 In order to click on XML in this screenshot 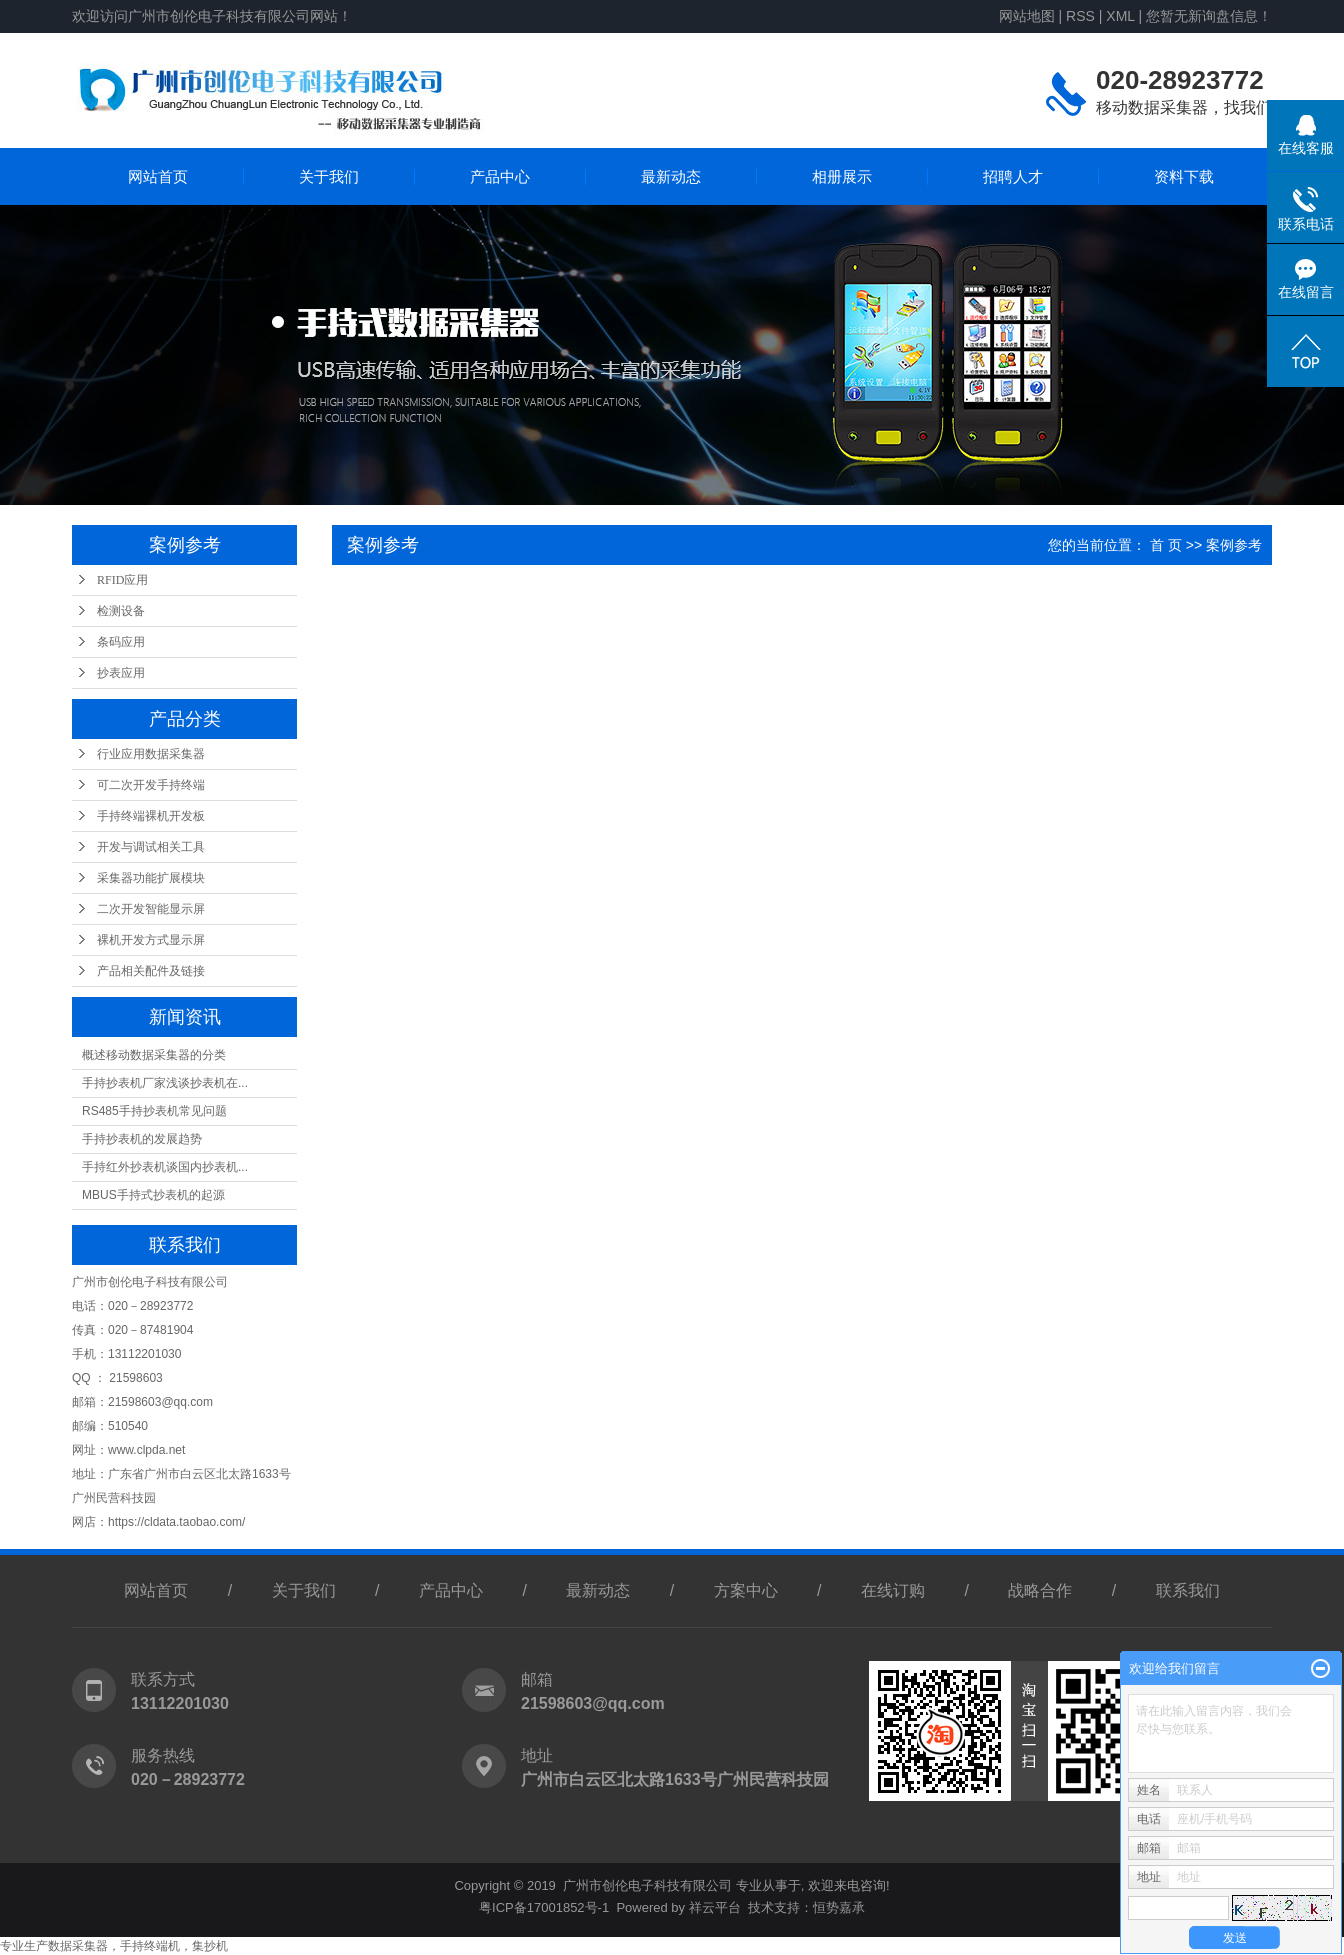, I will do `click(1120, 16)`.